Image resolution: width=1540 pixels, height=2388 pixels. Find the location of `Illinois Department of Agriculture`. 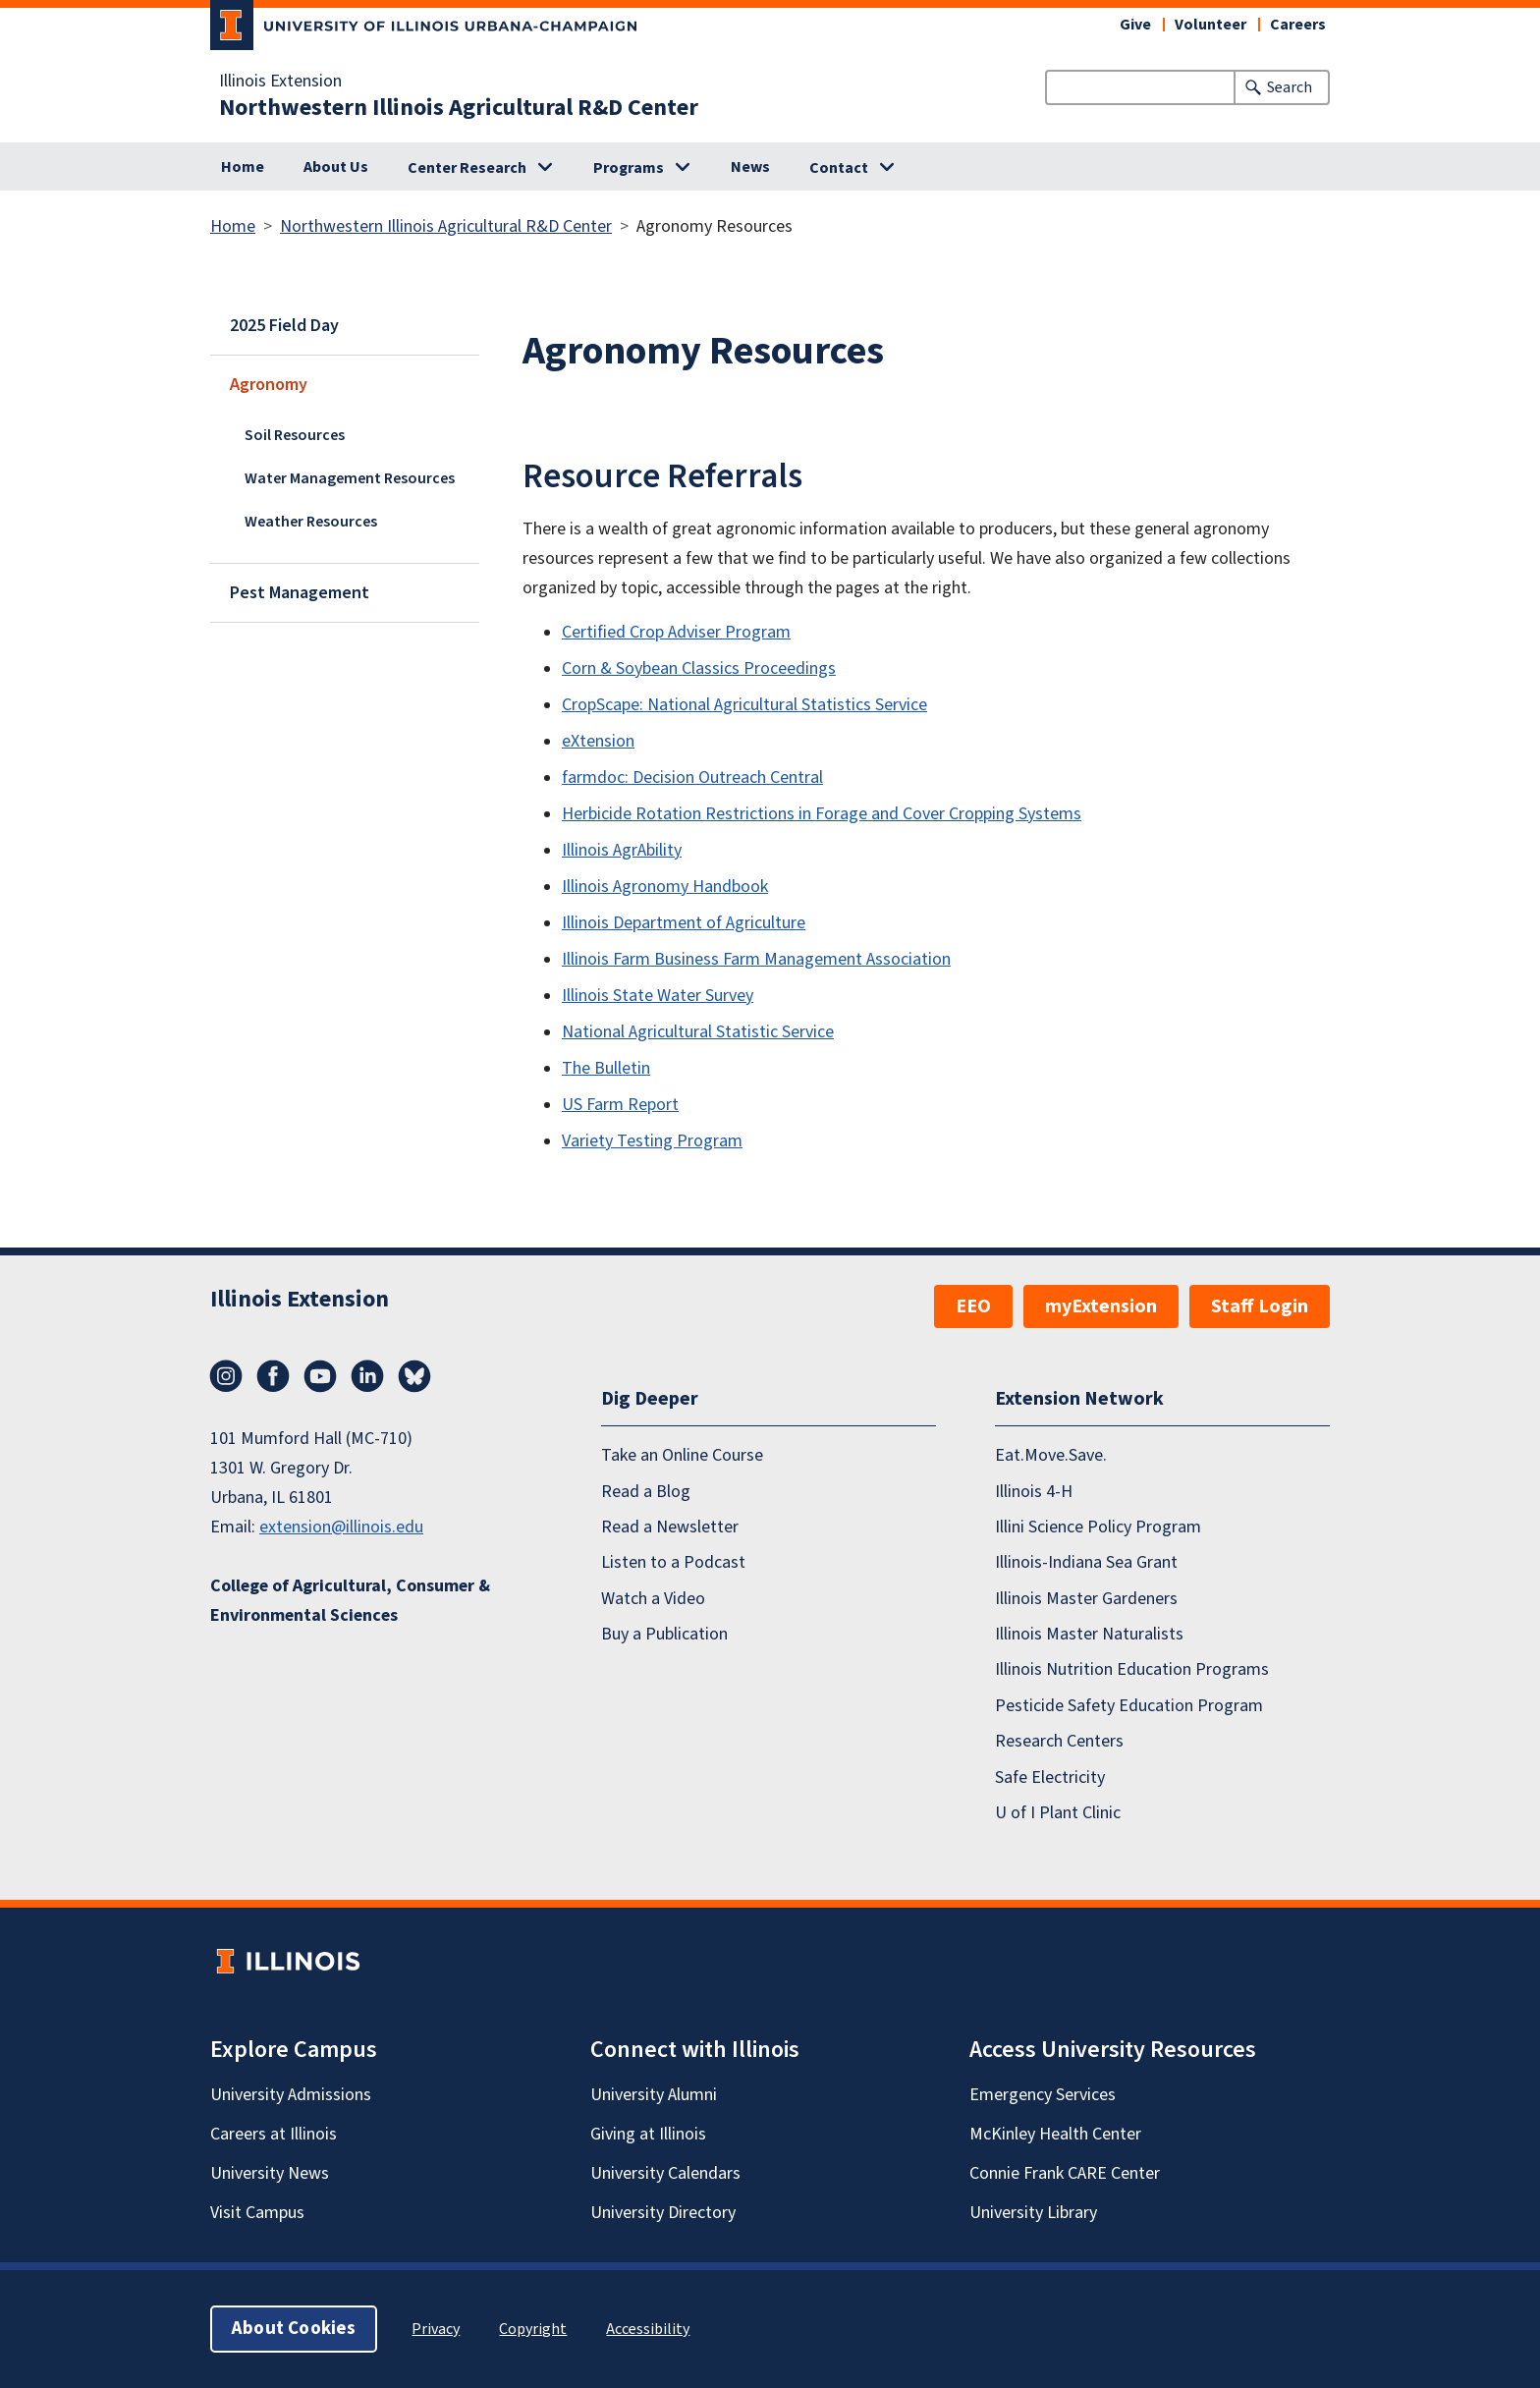

Illinois Department of Agriculture is located at coordinates (683, 923).